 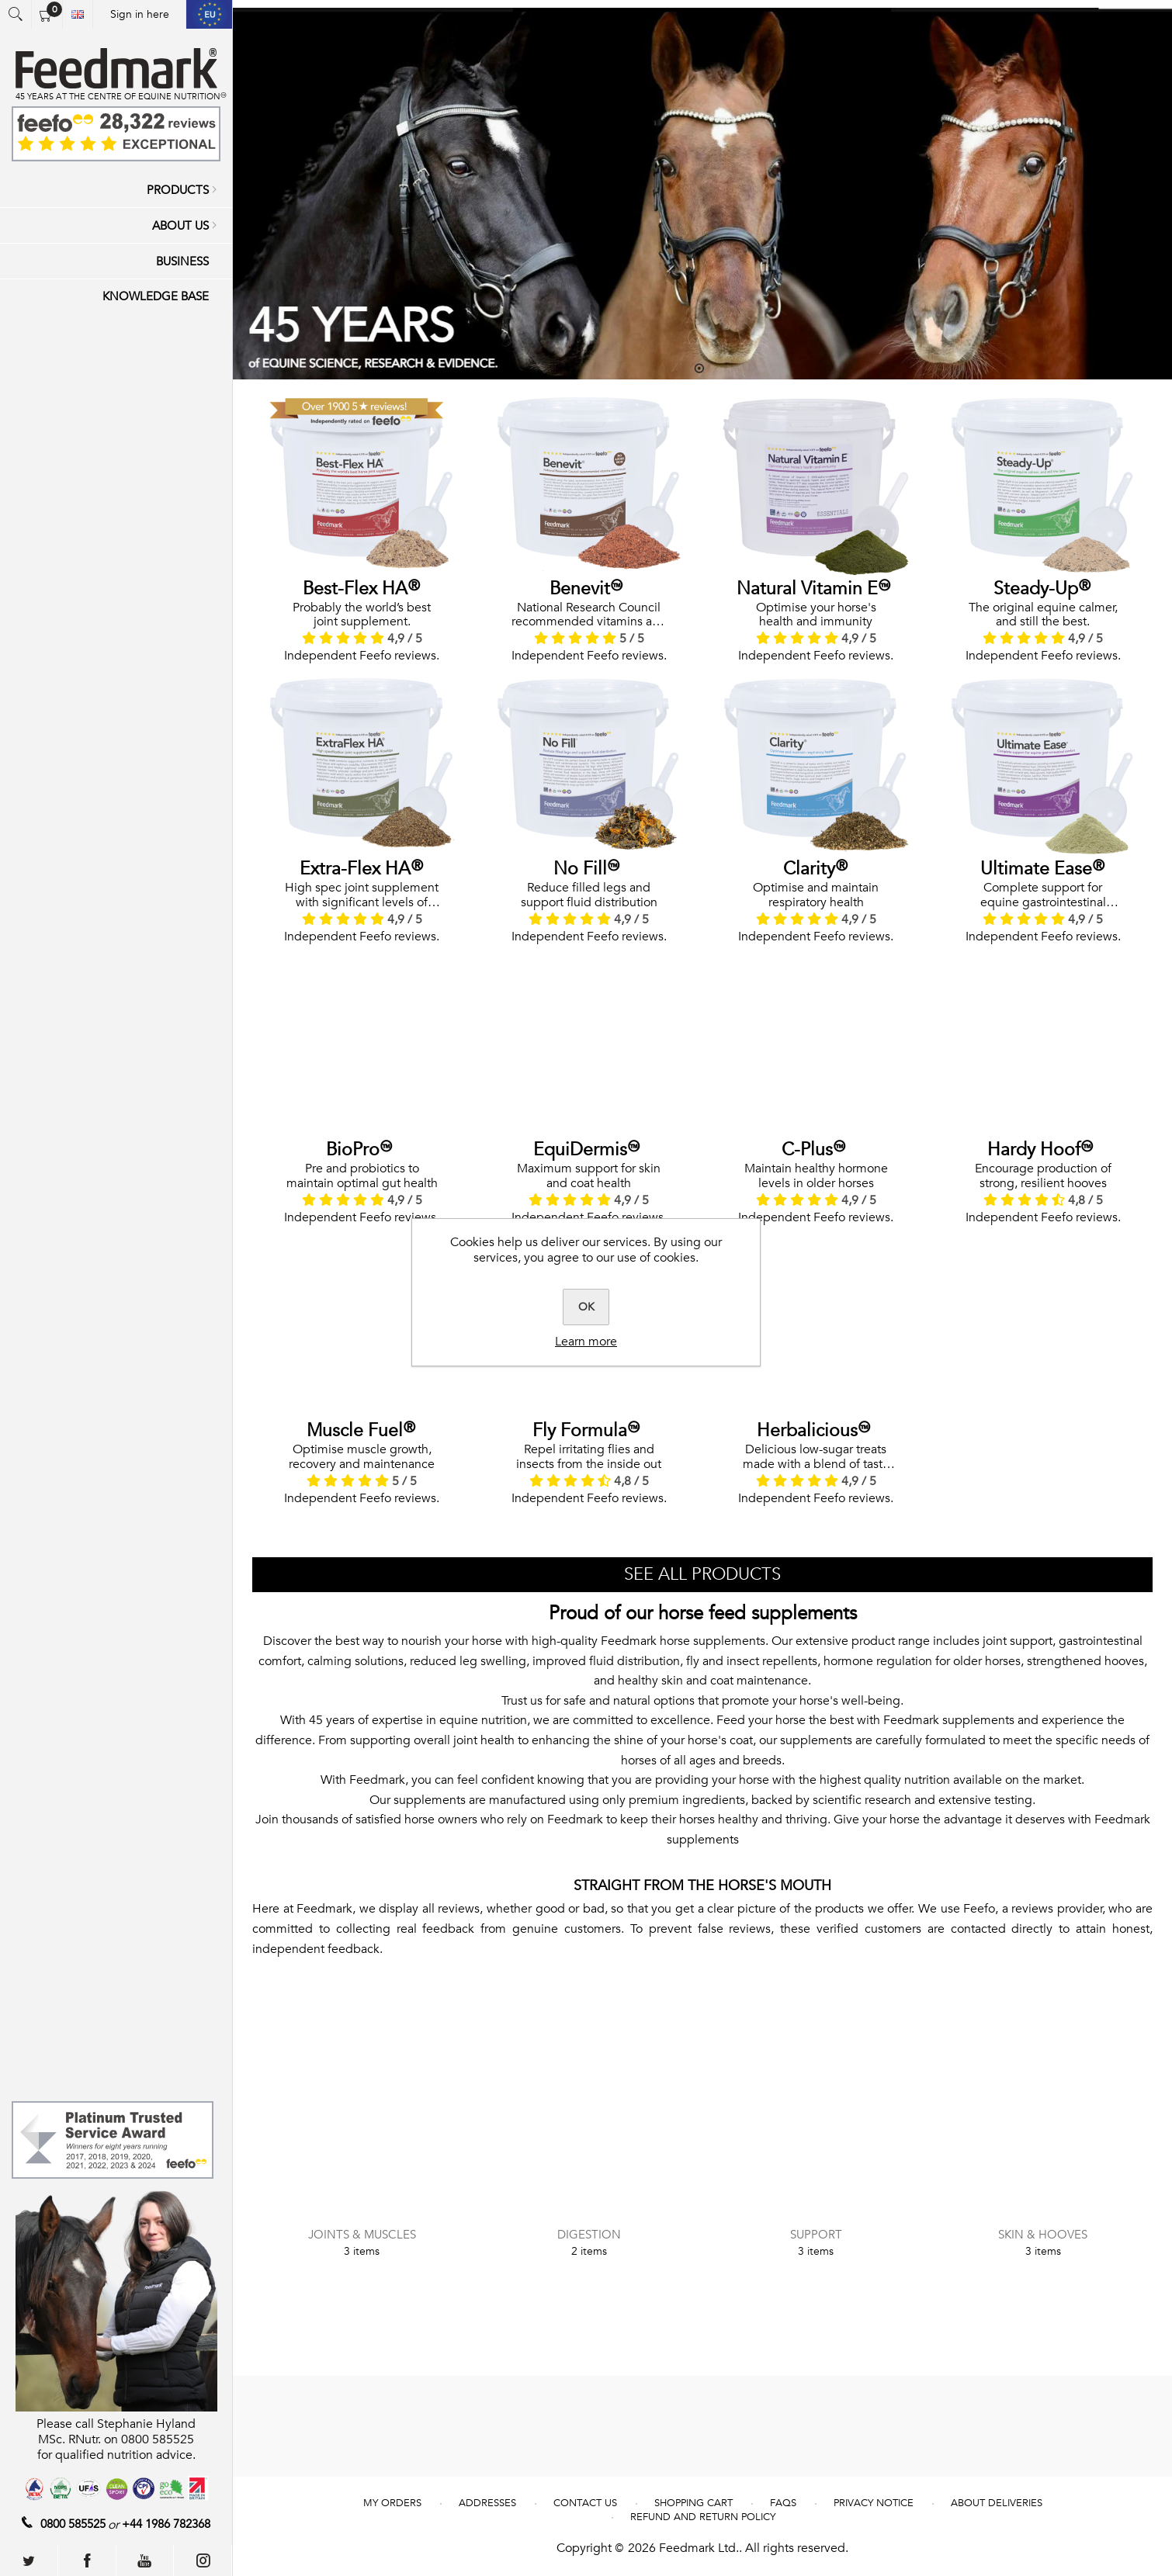 I want to click on +44 1986 782368, so click(x=166, y=2524).